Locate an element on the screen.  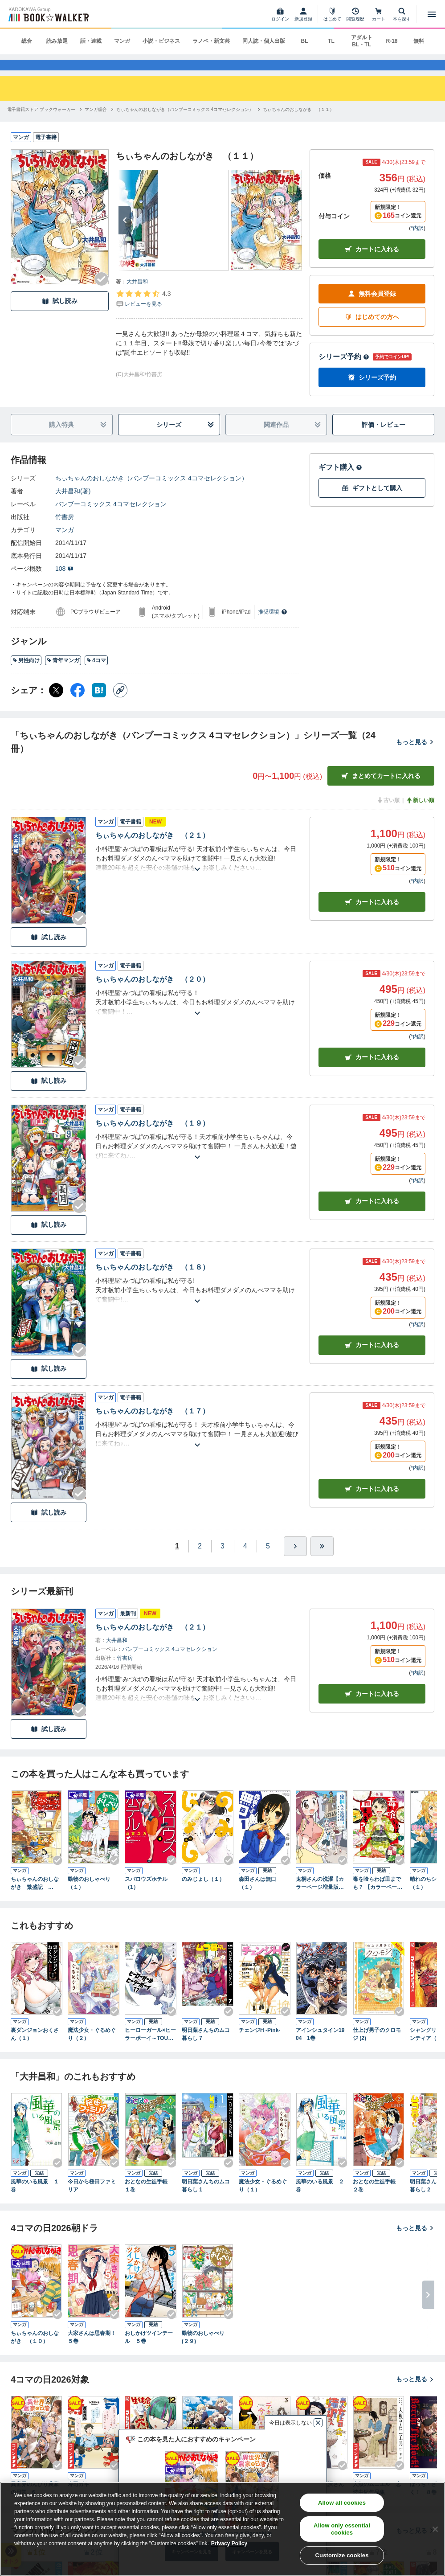
[region] is located at coordinates (222, 2529).